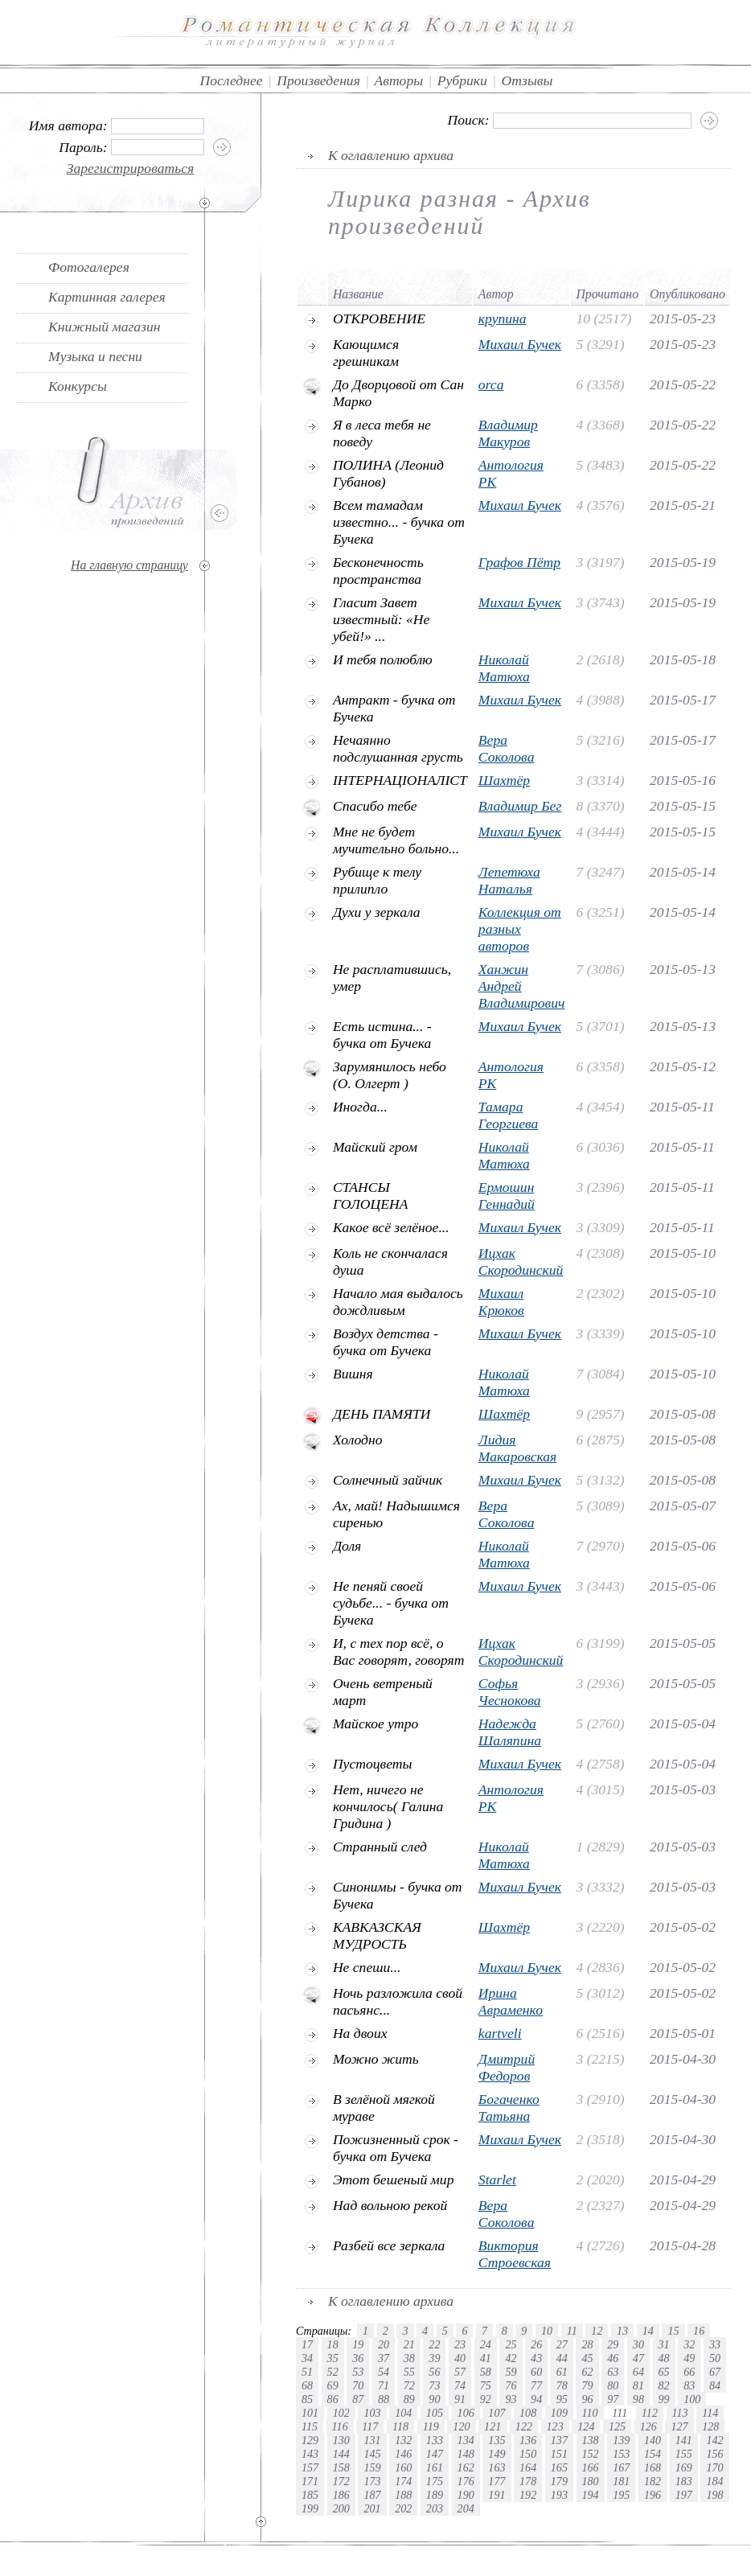  Describe the element at coordinates (547, 2330) in the screenshot. I see `10` at that location.